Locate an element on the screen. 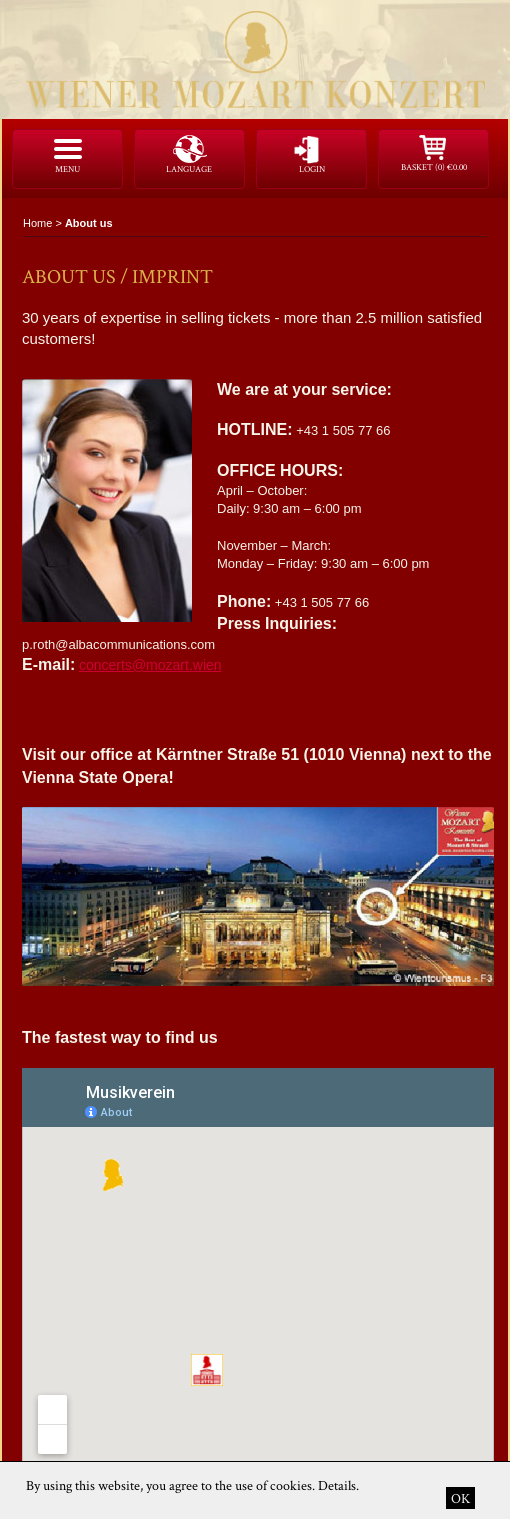 The width and height of the screenshot is (510, 1519). Details is located at coordinates (337, 1485).